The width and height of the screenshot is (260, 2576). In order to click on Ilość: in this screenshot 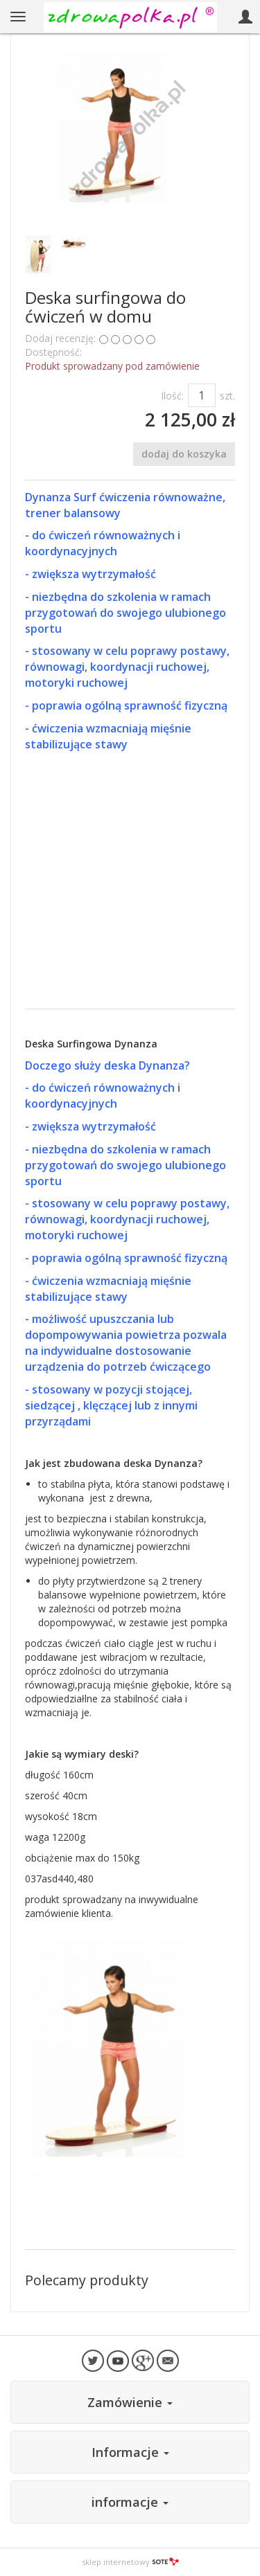, I will do `click(172, 395)`.